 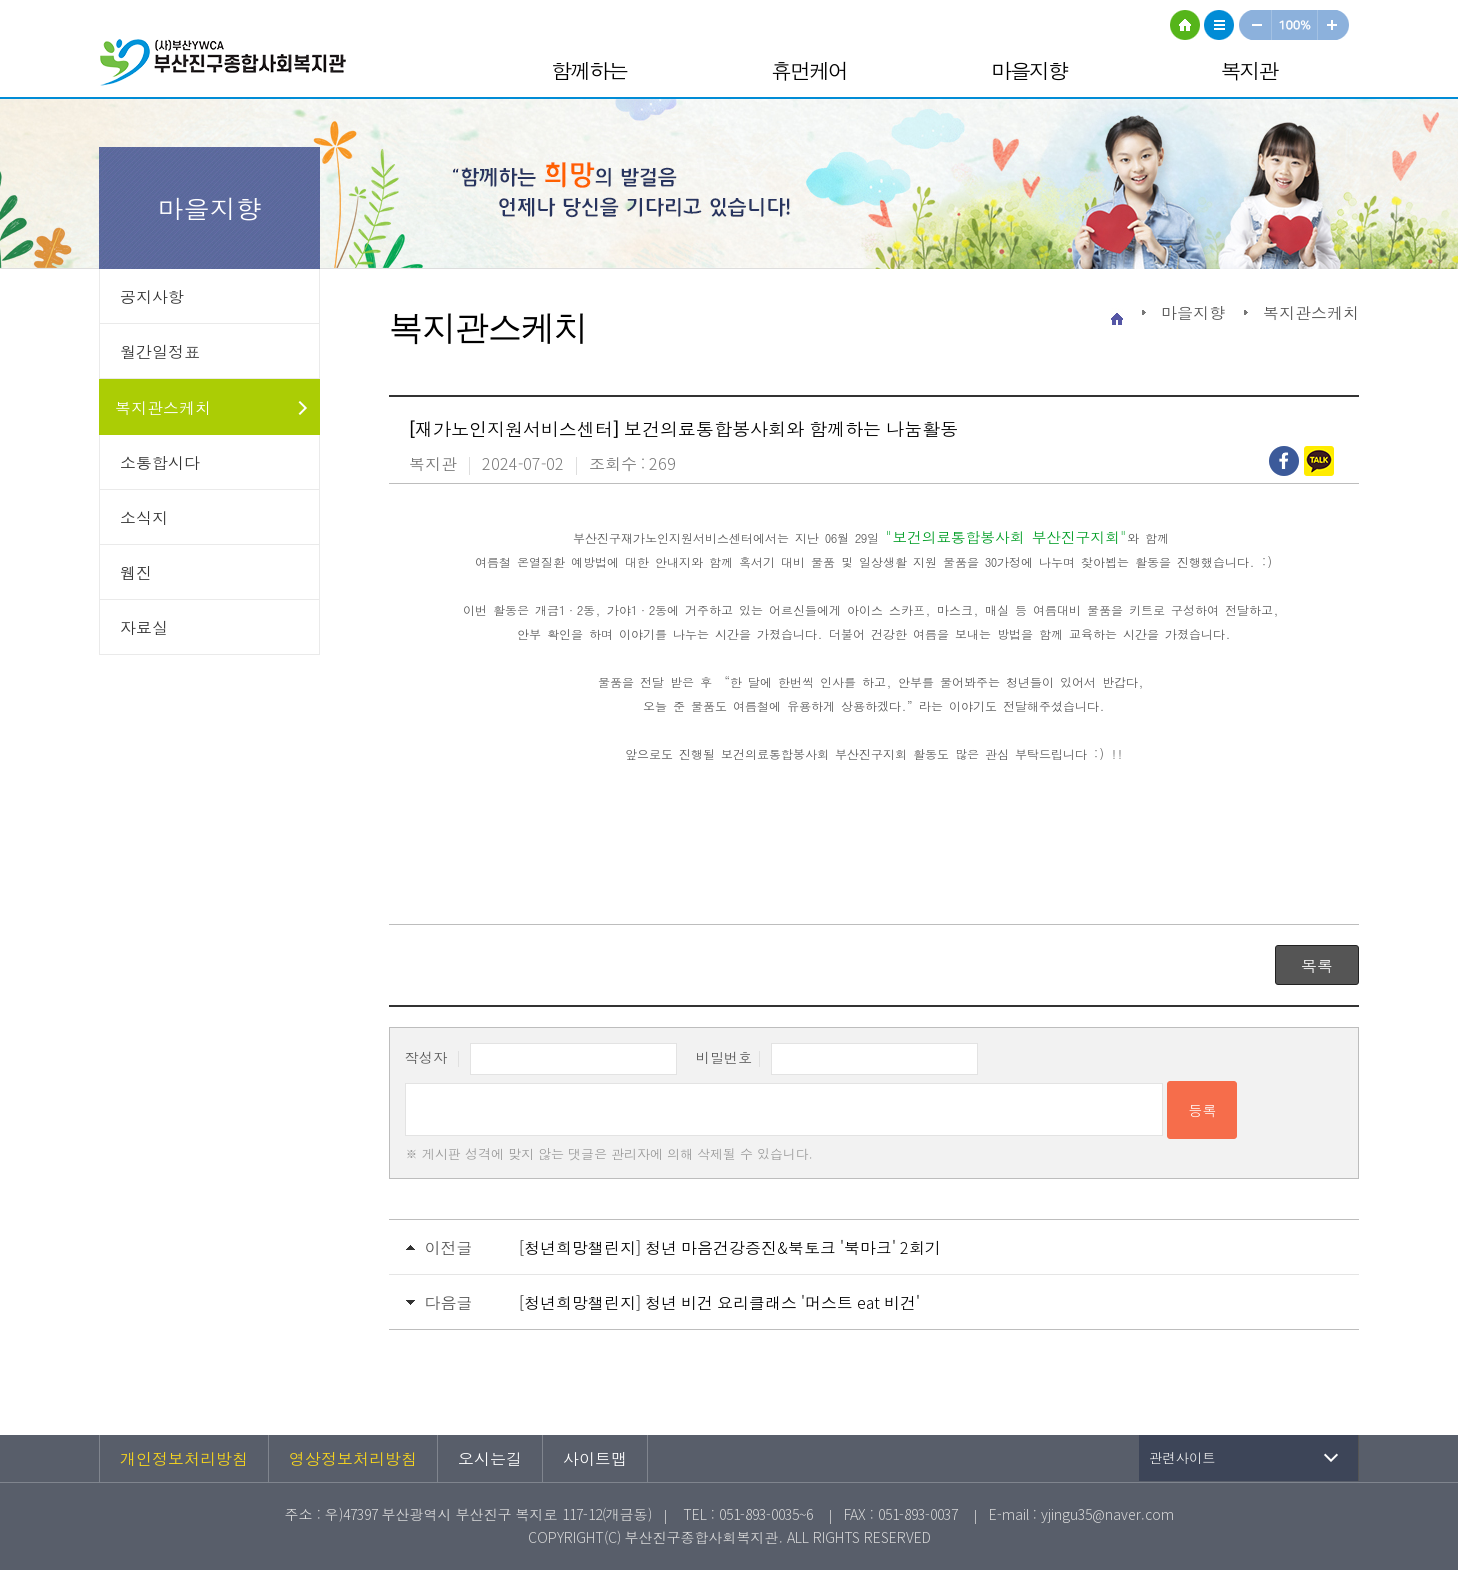 What do you see at coordinates (1295, 25) in the screenshot?
I see `100%` at bounding box center [1295, 25].